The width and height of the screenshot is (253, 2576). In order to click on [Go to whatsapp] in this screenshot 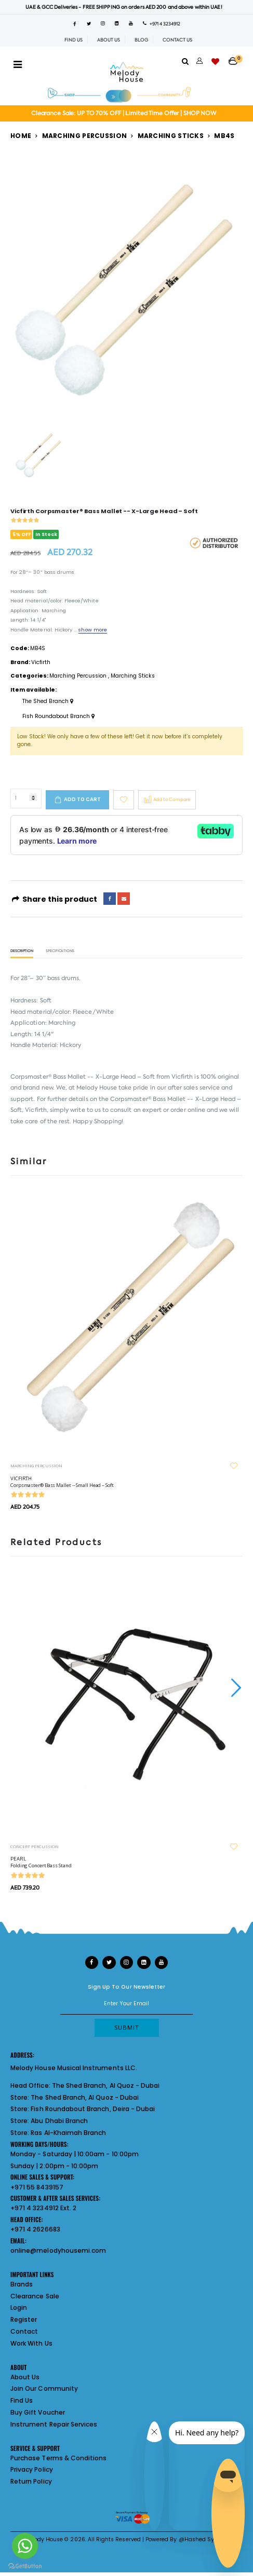, I will do `click(25, 2546)`.